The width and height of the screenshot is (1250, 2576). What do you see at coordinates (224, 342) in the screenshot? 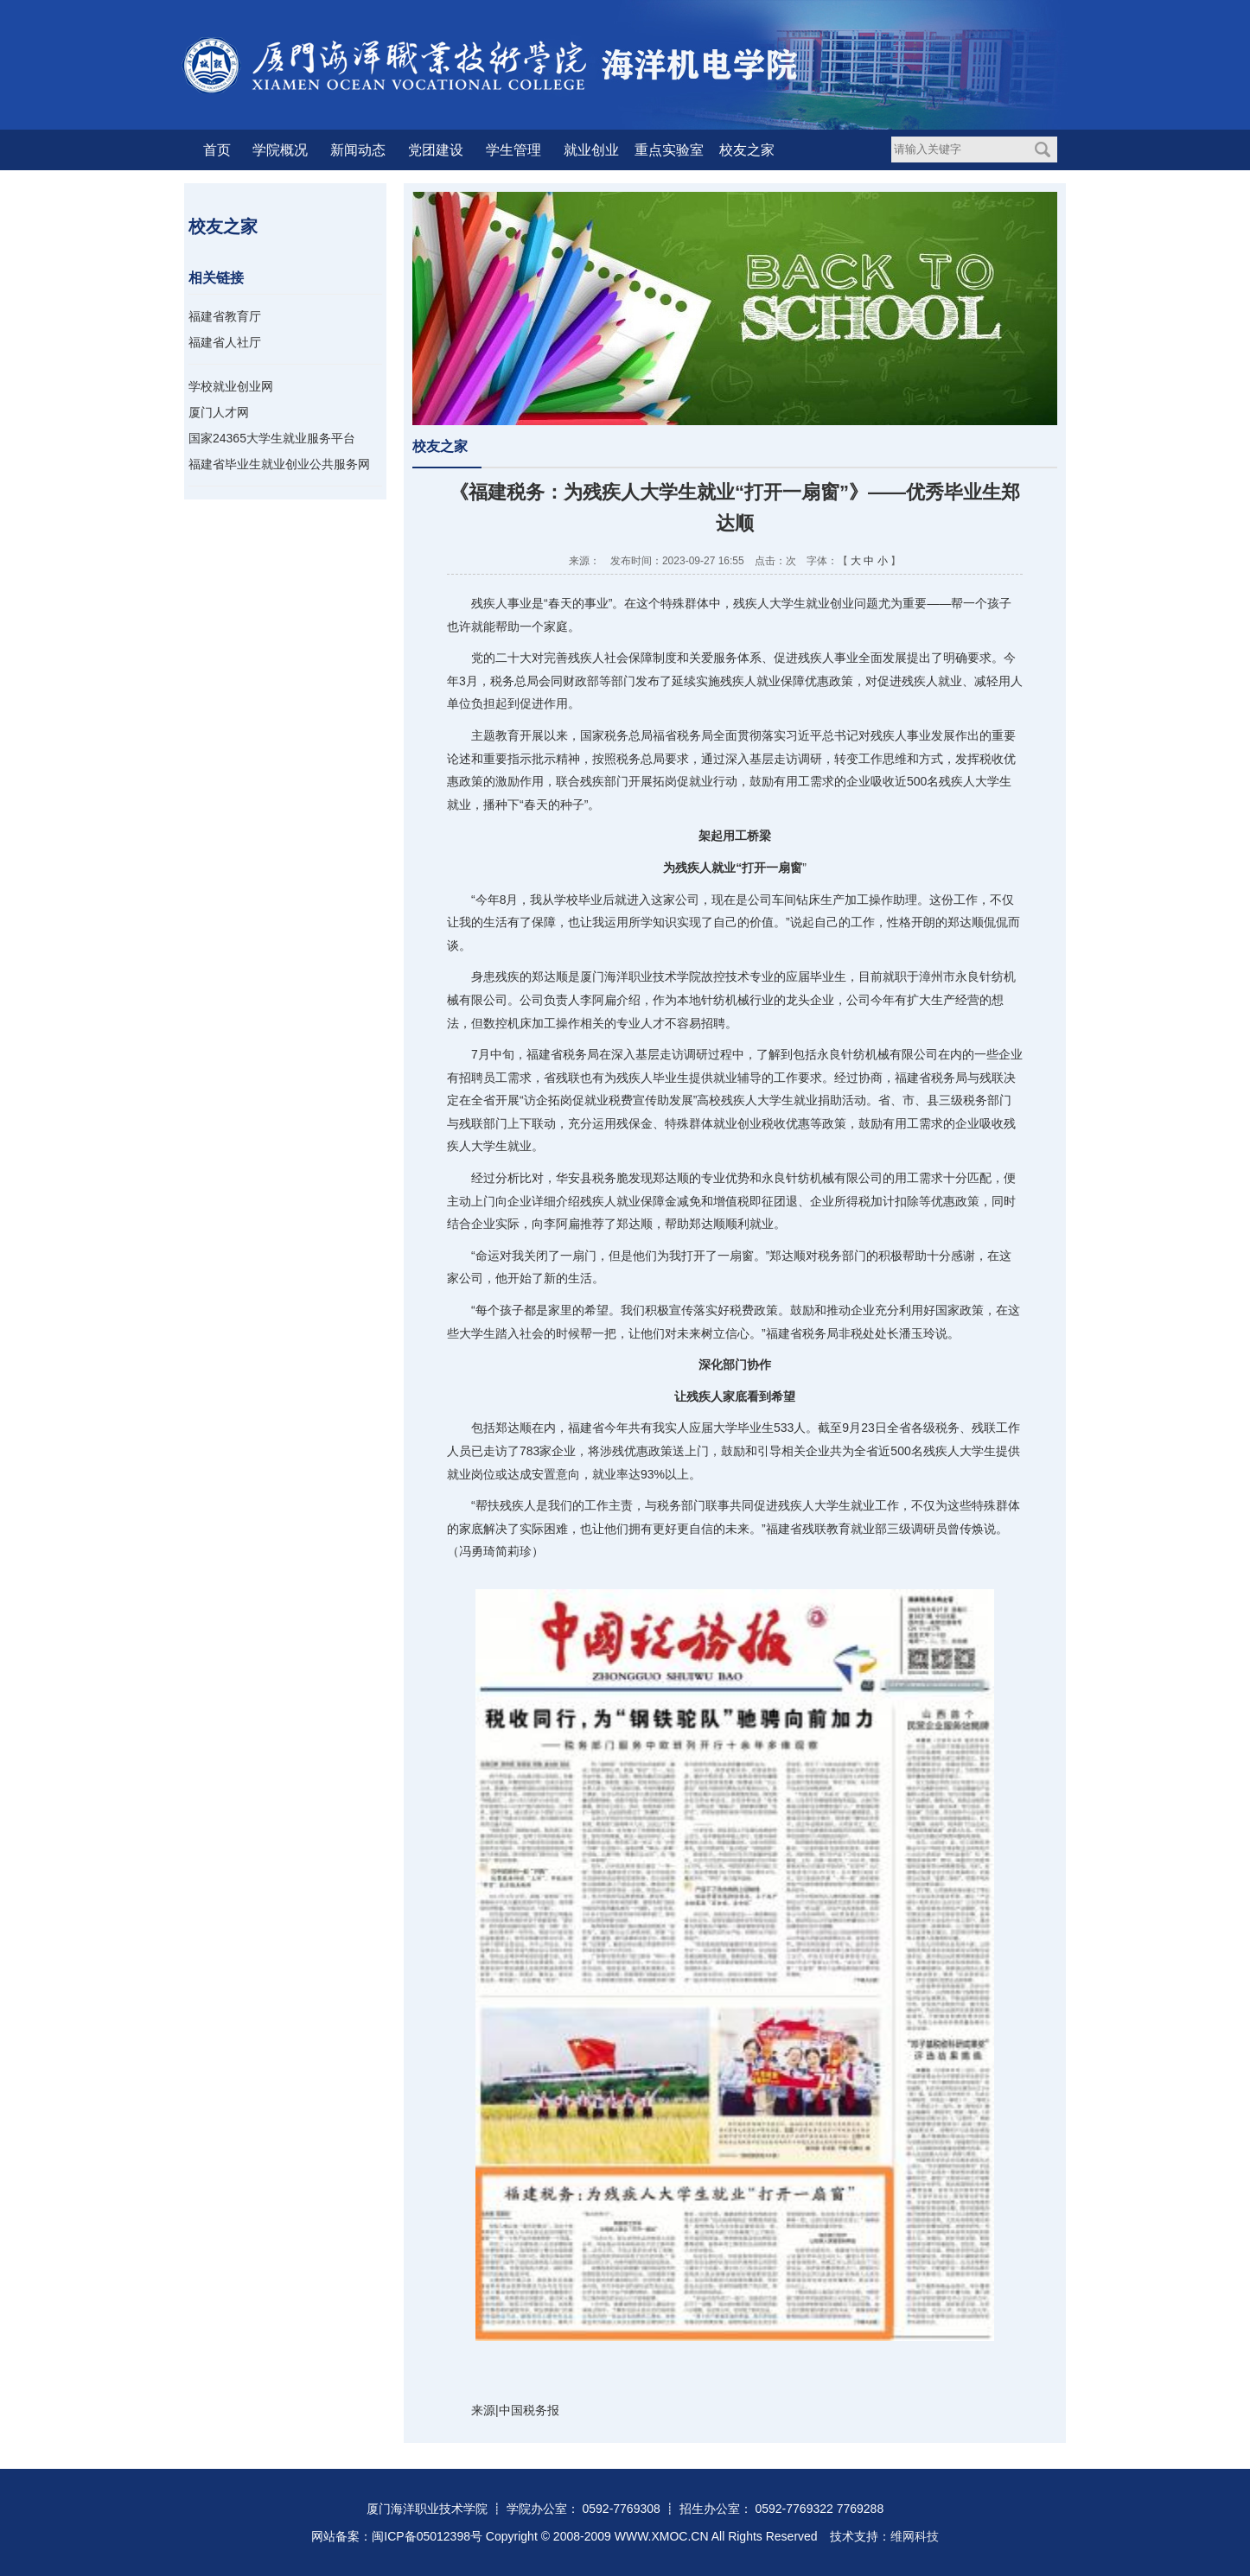
I see `福建省人社厅` at bounding box center [224, 342].